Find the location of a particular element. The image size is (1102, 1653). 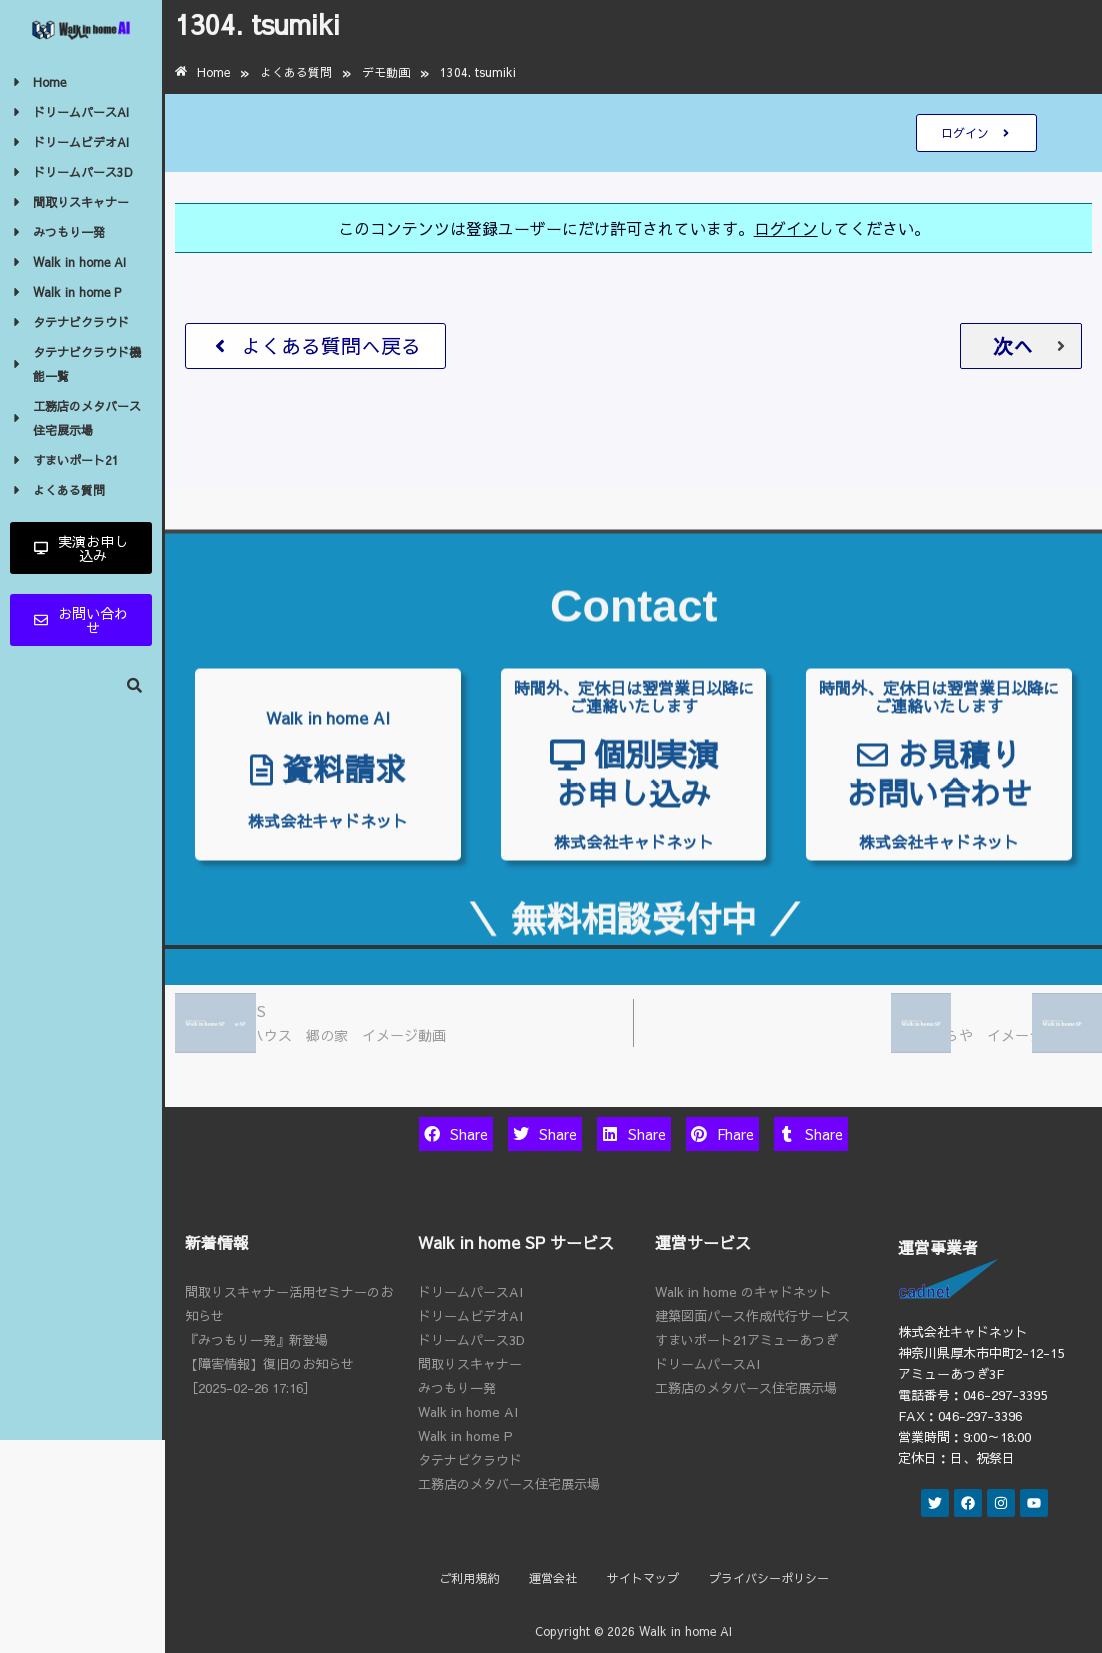

建築図面パース作成代行サービス is located at coordinates (752, 1316).